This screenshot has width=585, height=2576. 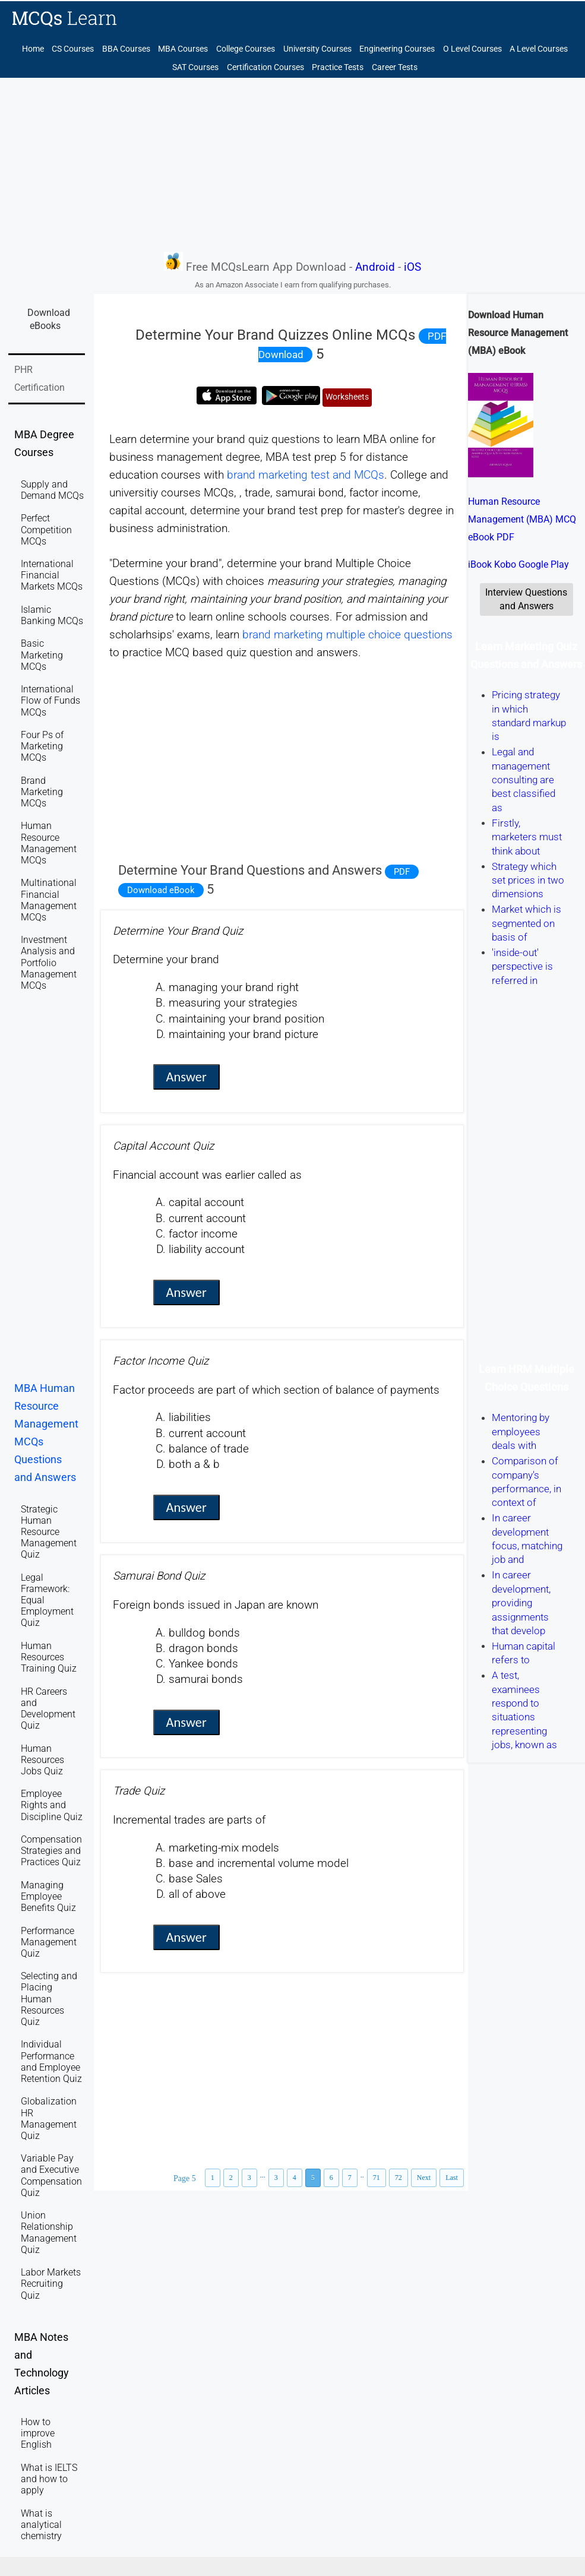 What do you see at coordinates (48, 319) in the screenshot?
I see `Download eBooks` at bounding box center [48, 319].